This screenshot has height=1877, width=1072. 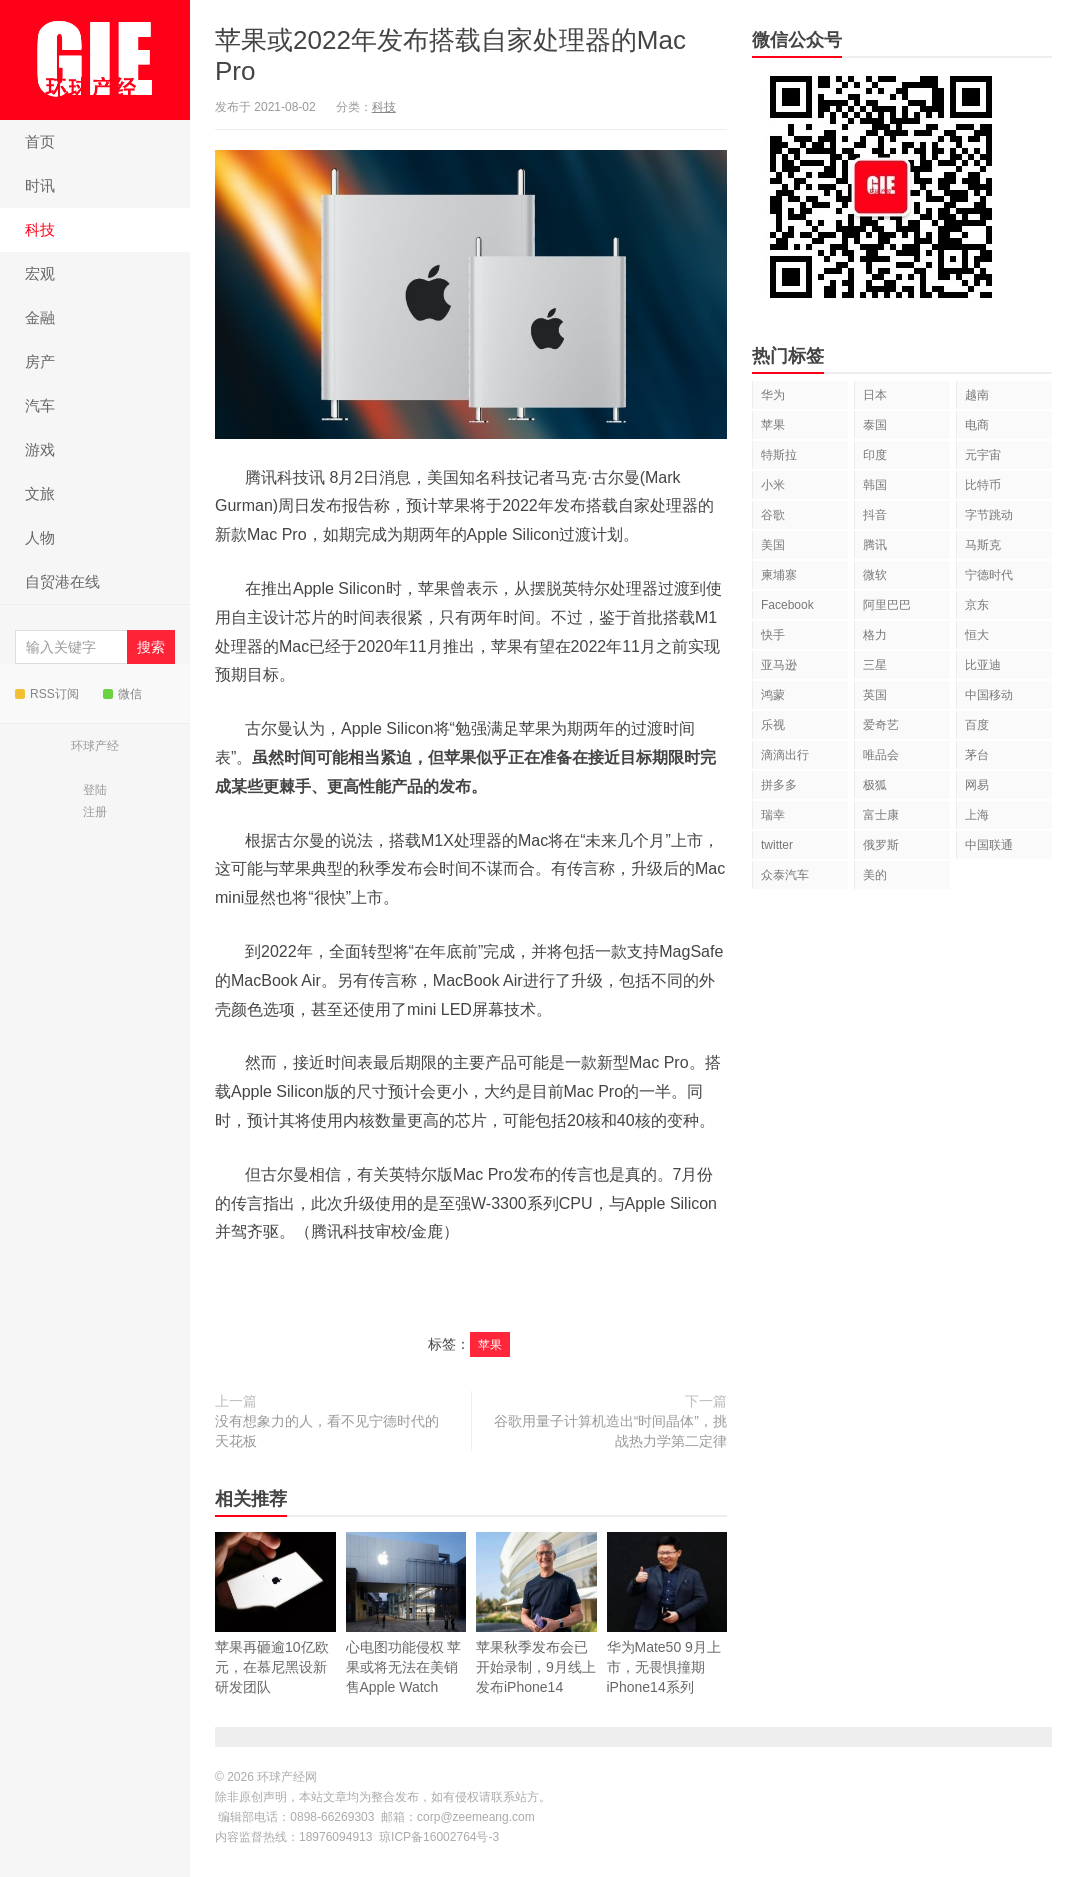 What do you see at coordinates (875, 515) in the screenshot?
I see `抖音` at bounding box center [875, 515].